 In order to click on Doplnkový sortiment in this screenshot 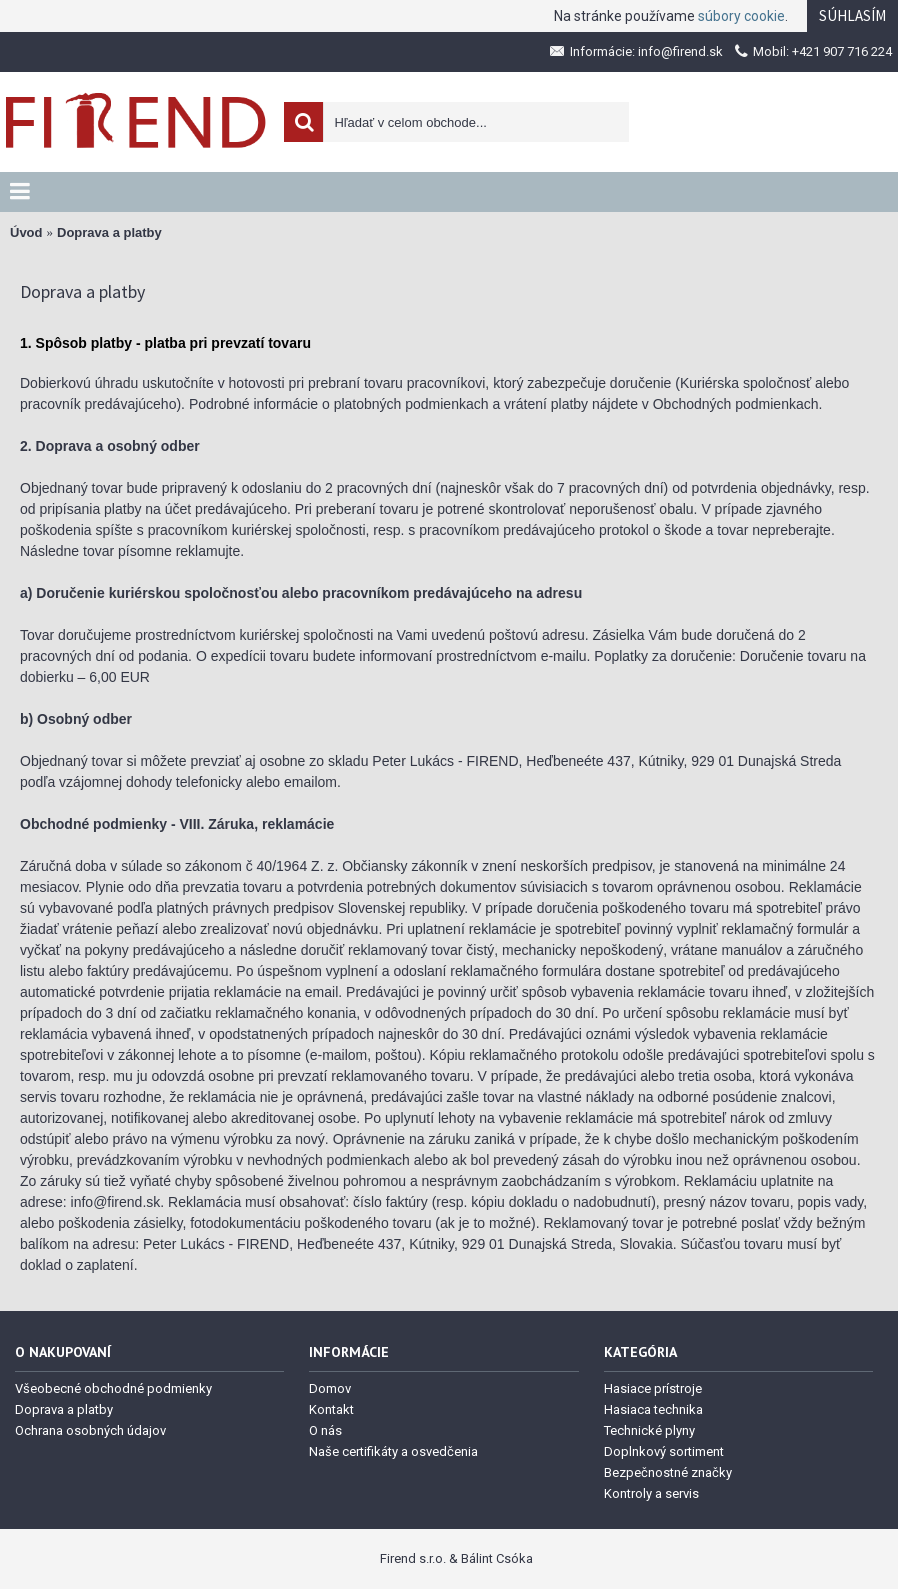, I will do `click(664, 1451)`.